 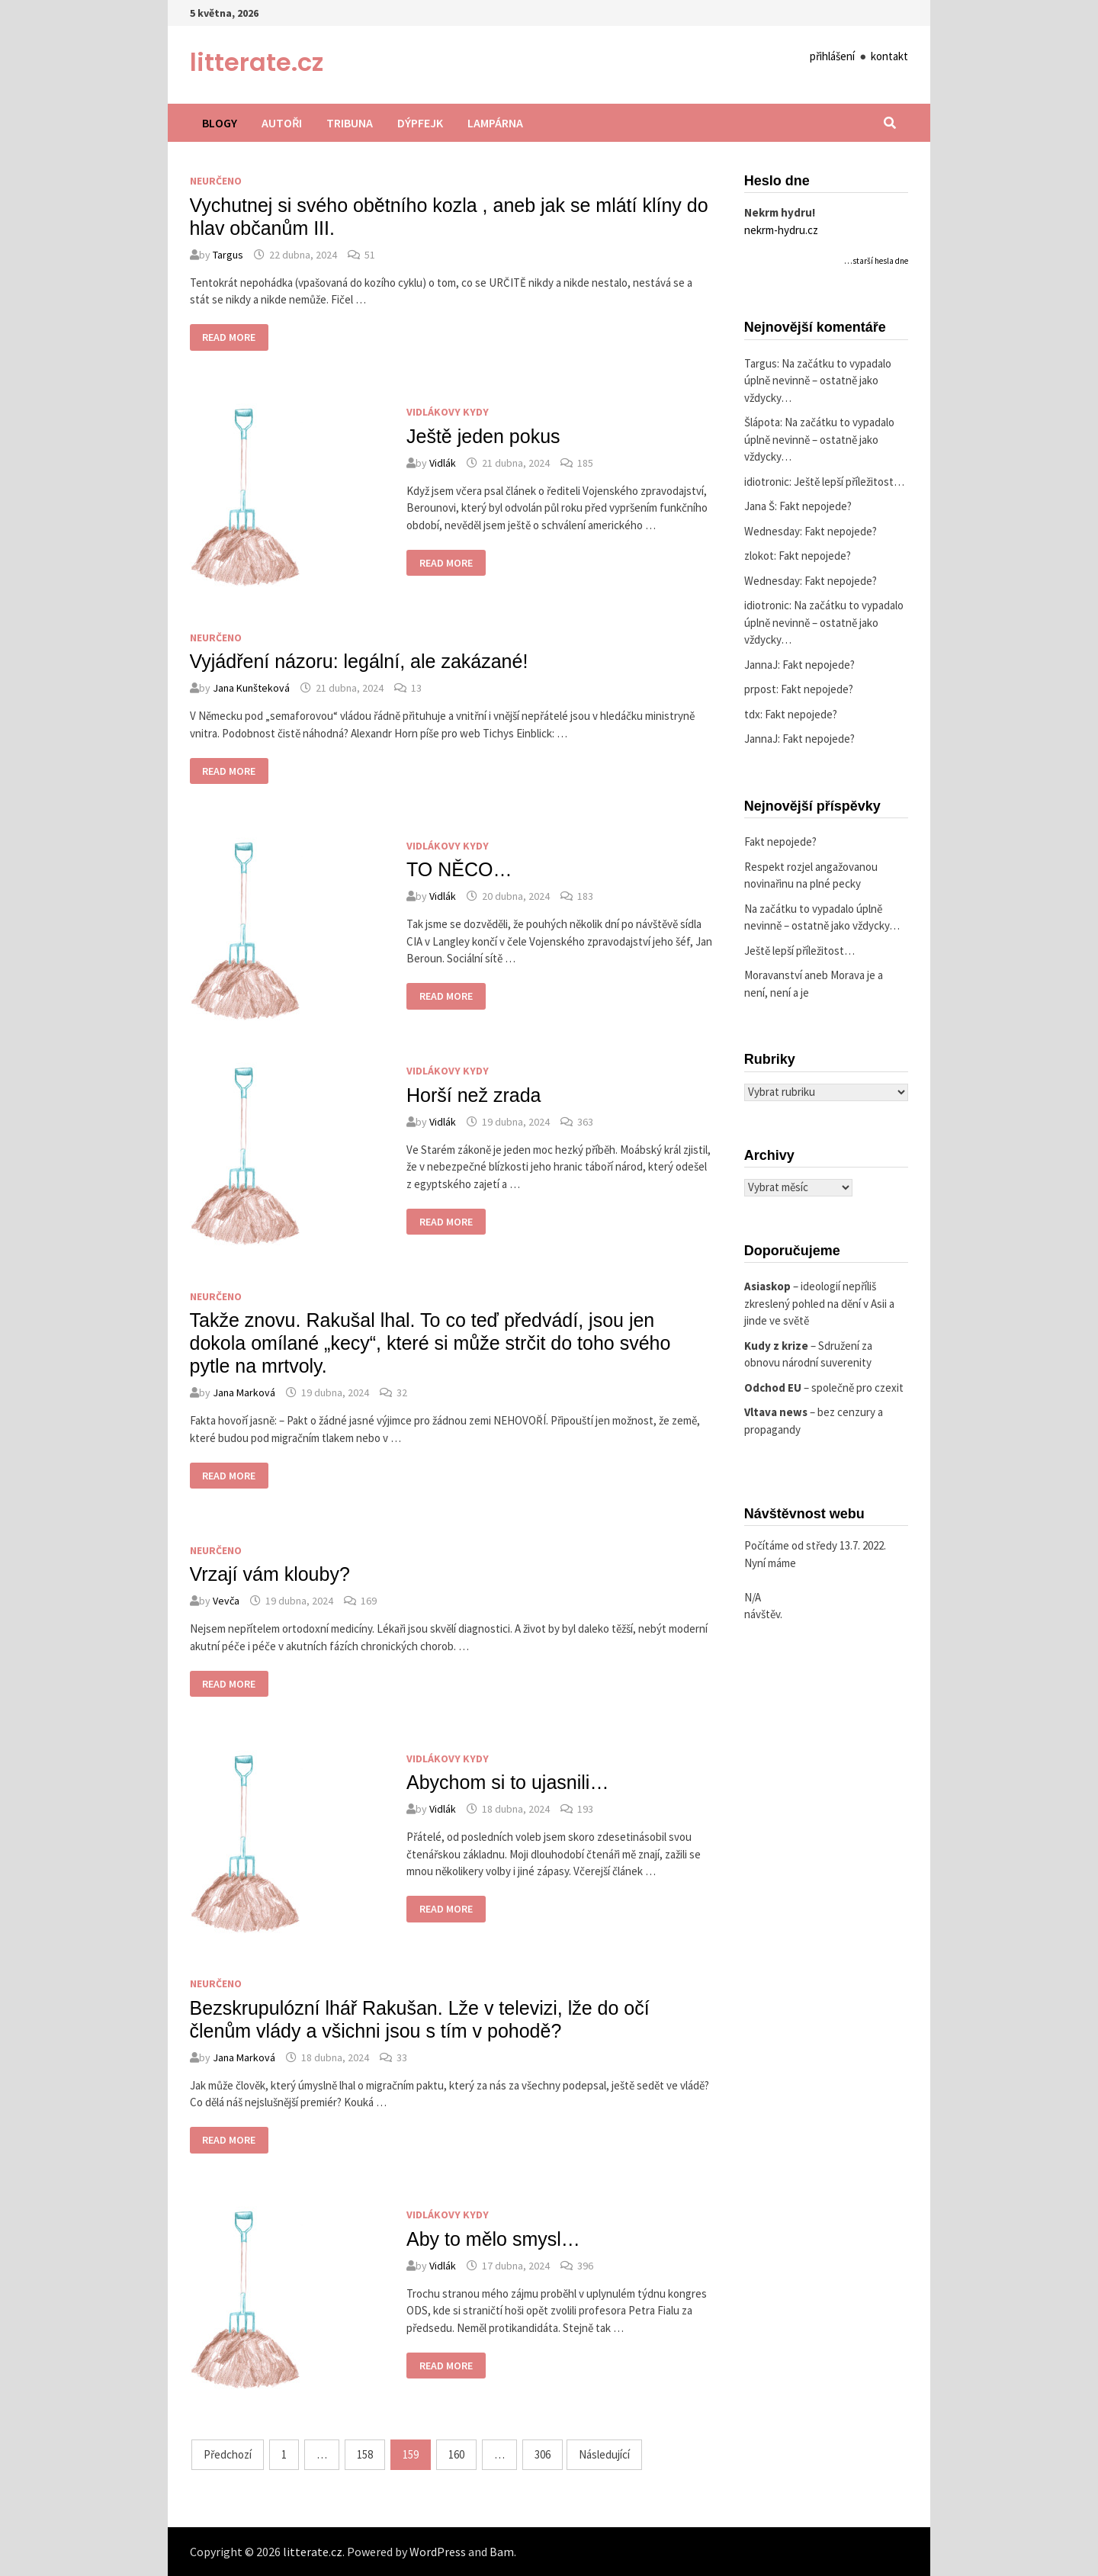 I want to click on Vyjádření názoru: legální, ale zakázané!, so click(x=359, y=661).